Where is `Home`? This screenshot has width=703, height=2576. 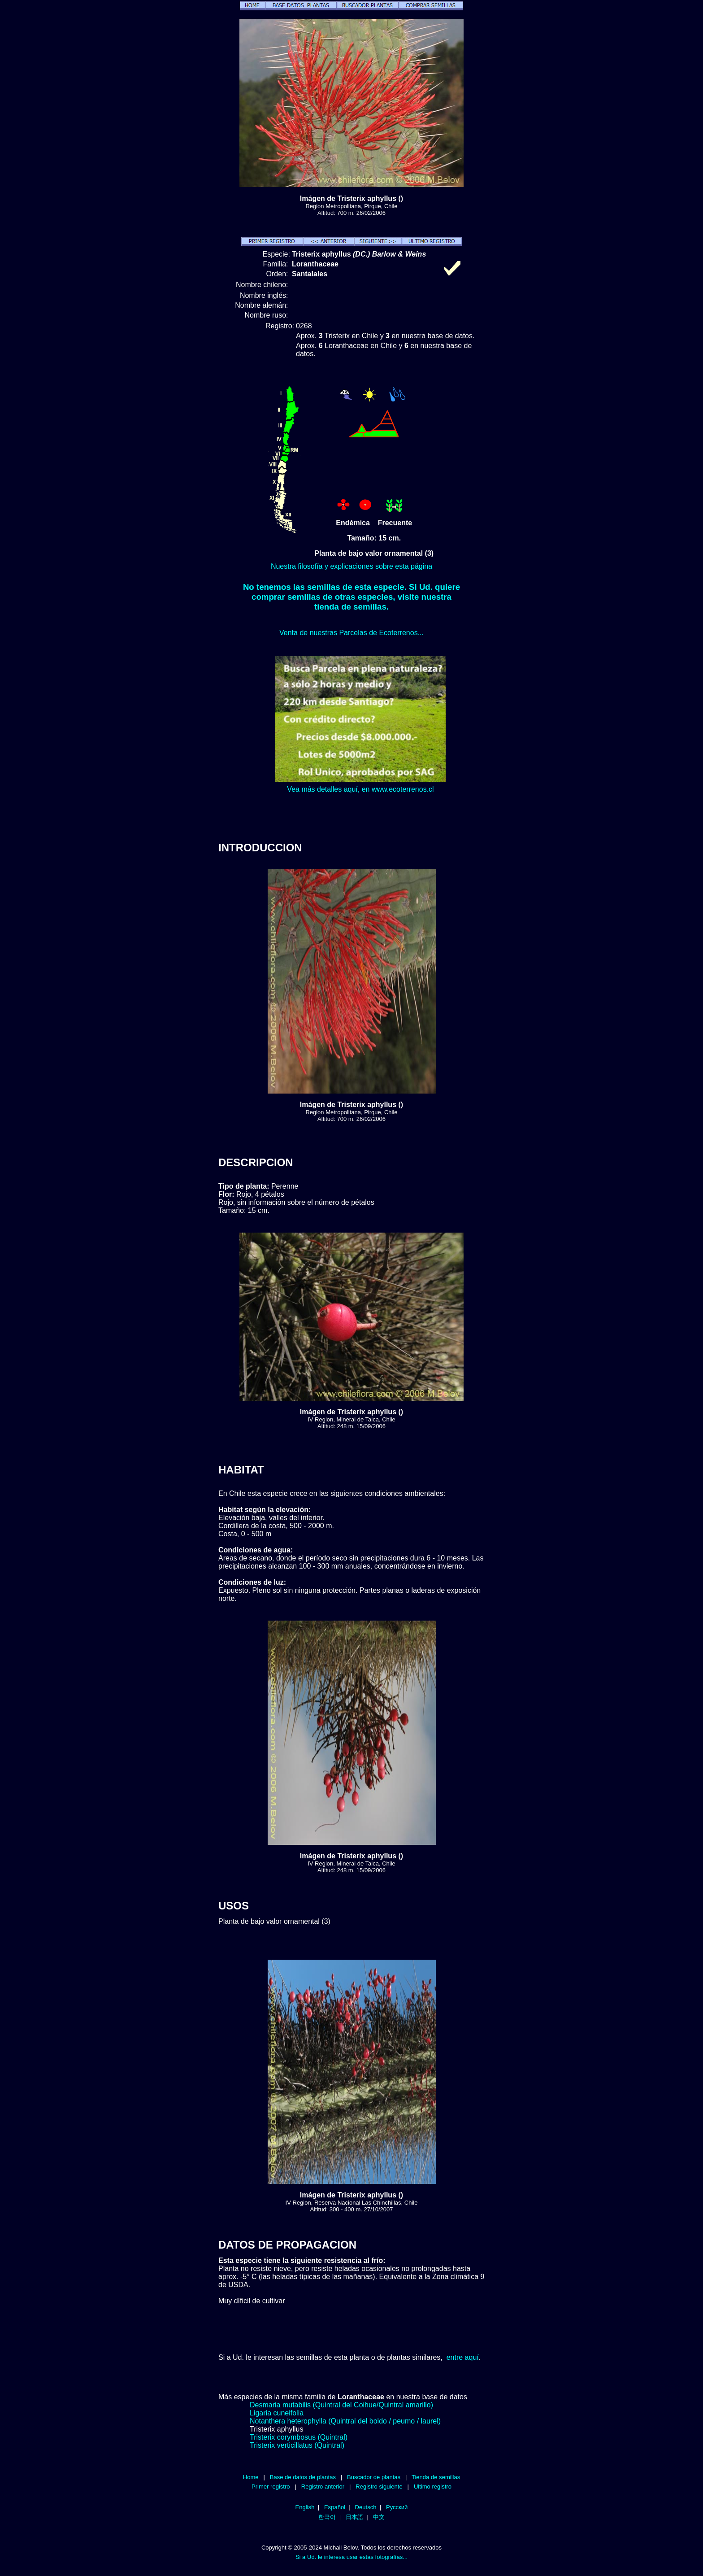
Home is located at coordinates (251, 2477).